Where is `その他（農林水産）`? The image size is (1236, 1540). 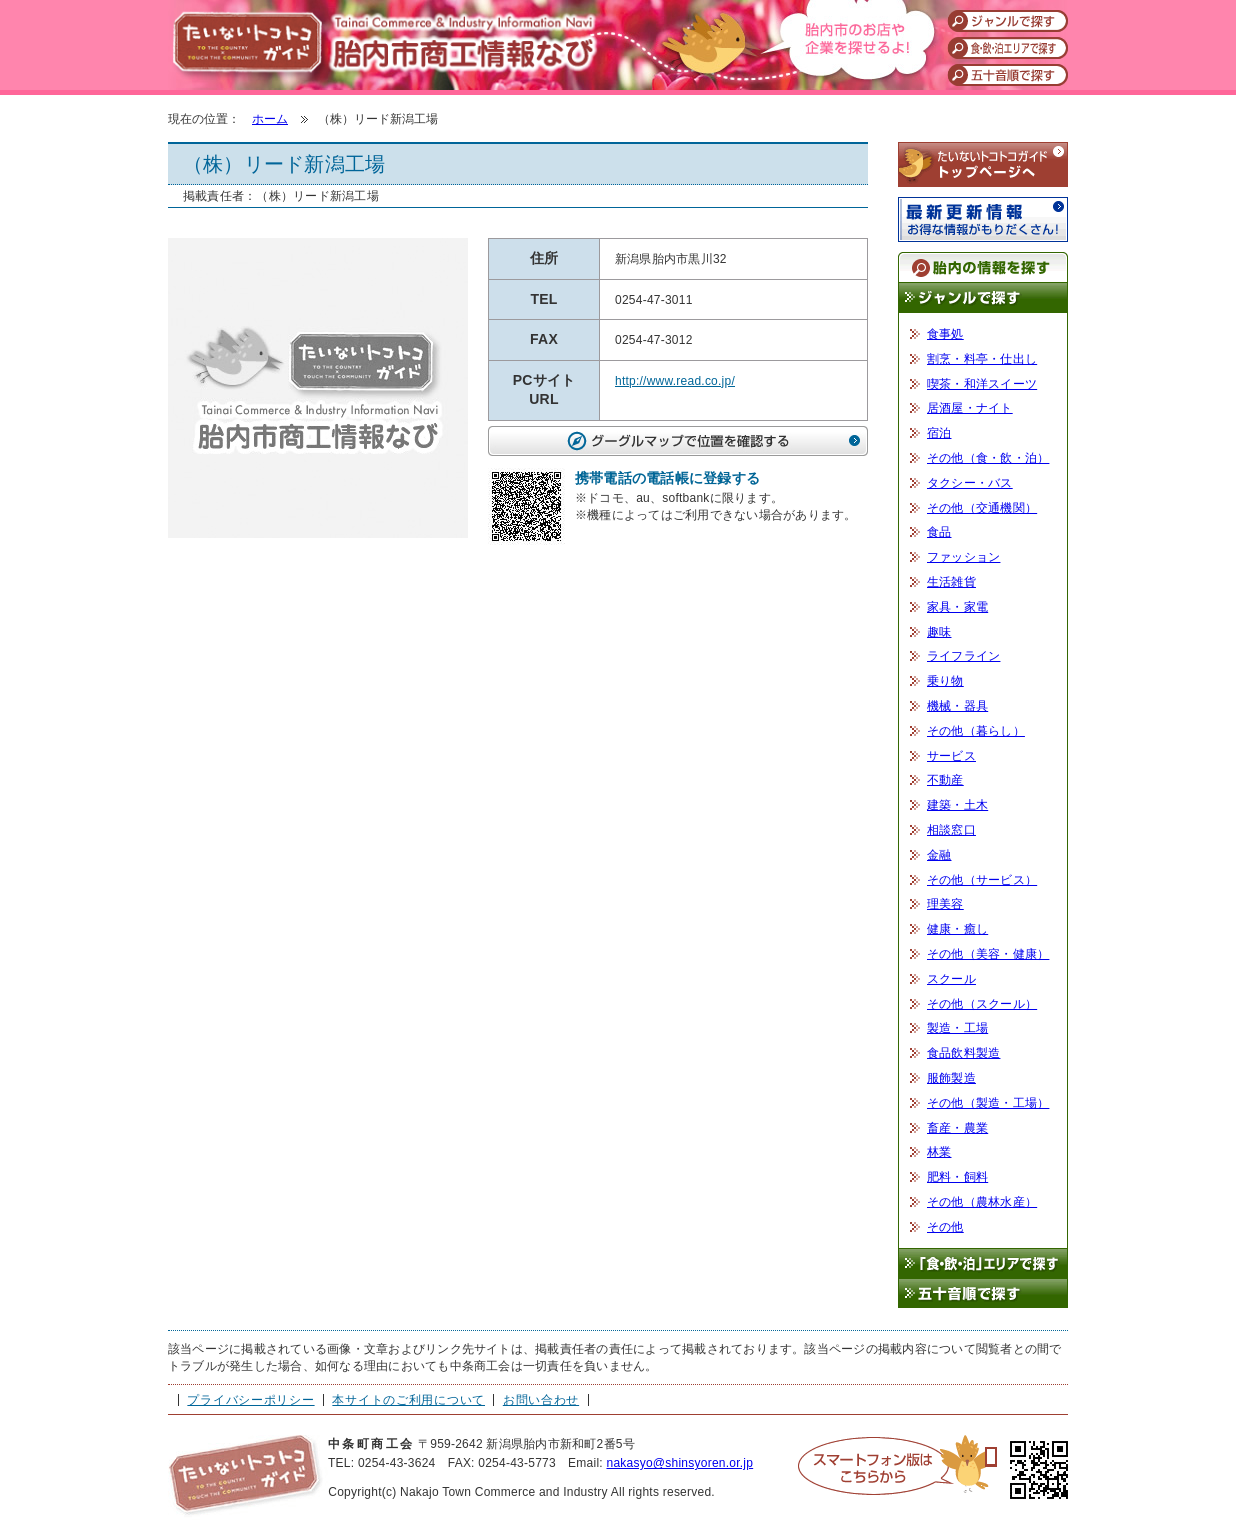
その他（農林水産） is located at coordinates (982, 1202).